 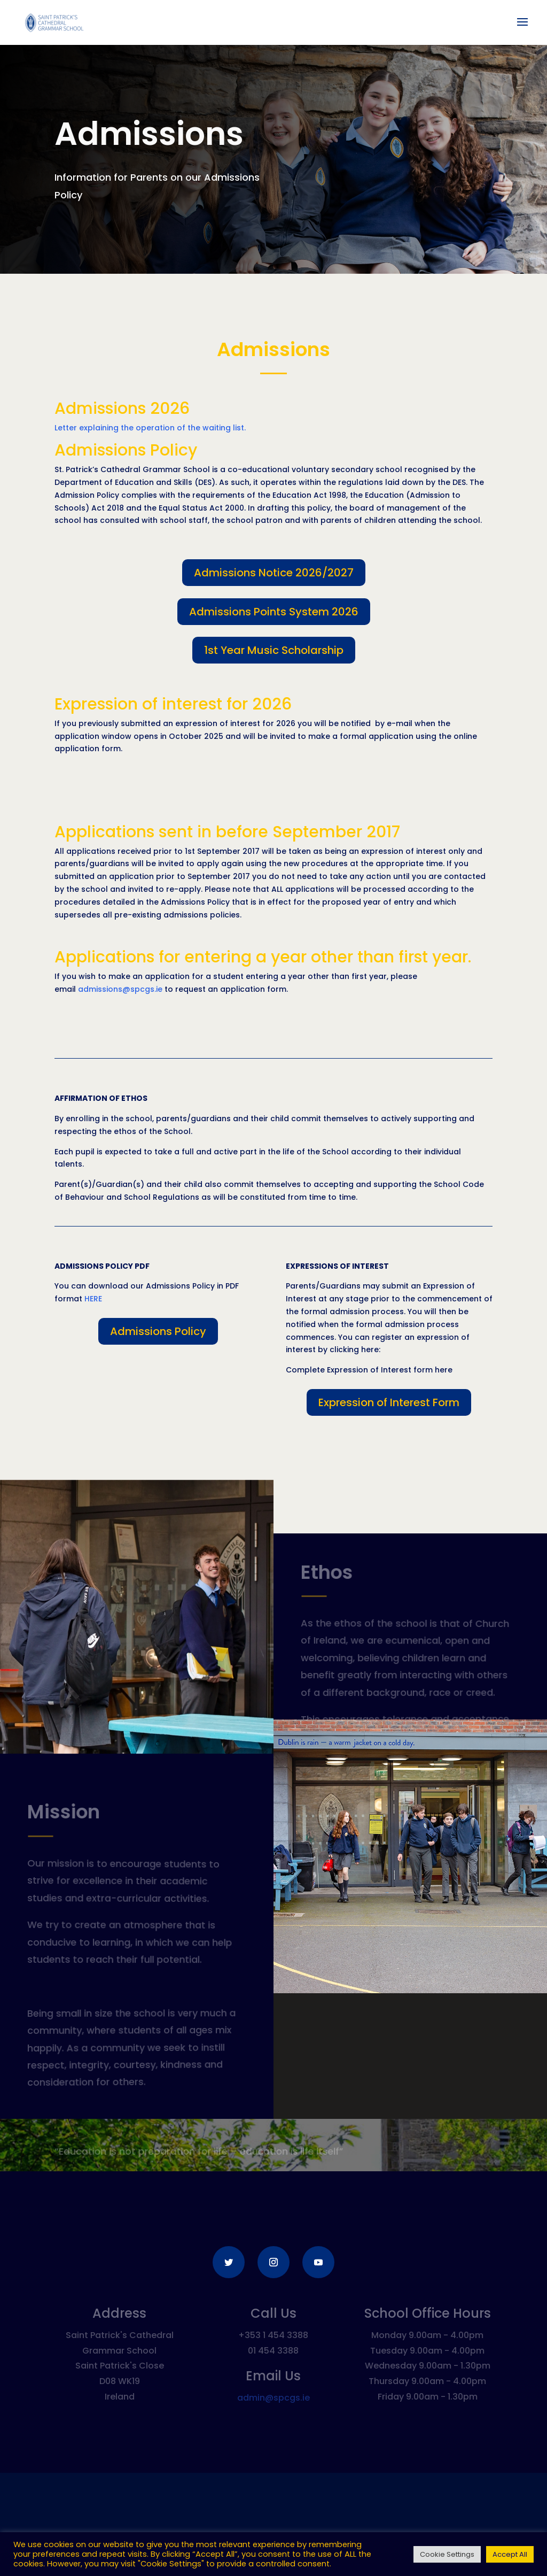 What do you see at coordinates (93, 1298) in the screenshot?
I see `HERE` at bounding box center [93, 1298].